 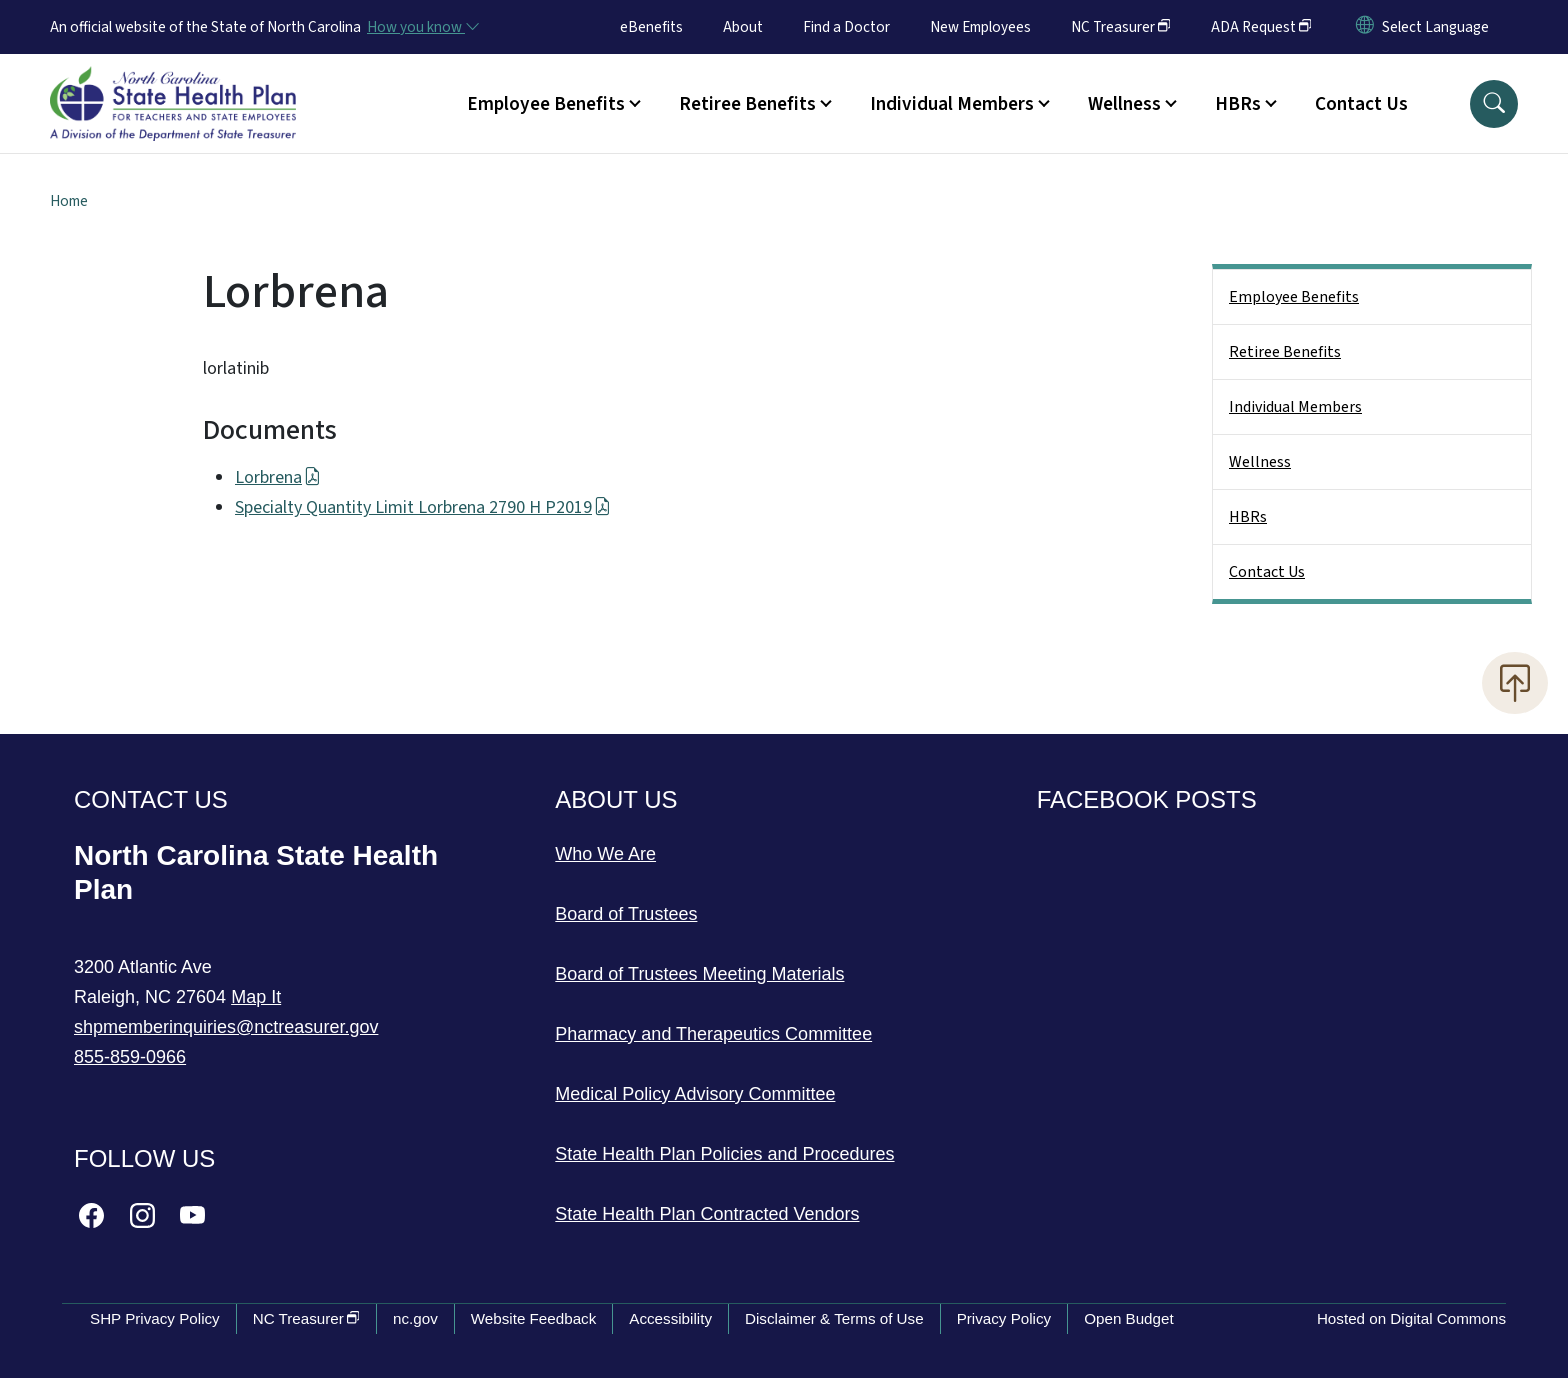 What do you see at coordinates (846, 27) in the screenshot?
I see `Find a Doctor` at bounding box center [846, 27].